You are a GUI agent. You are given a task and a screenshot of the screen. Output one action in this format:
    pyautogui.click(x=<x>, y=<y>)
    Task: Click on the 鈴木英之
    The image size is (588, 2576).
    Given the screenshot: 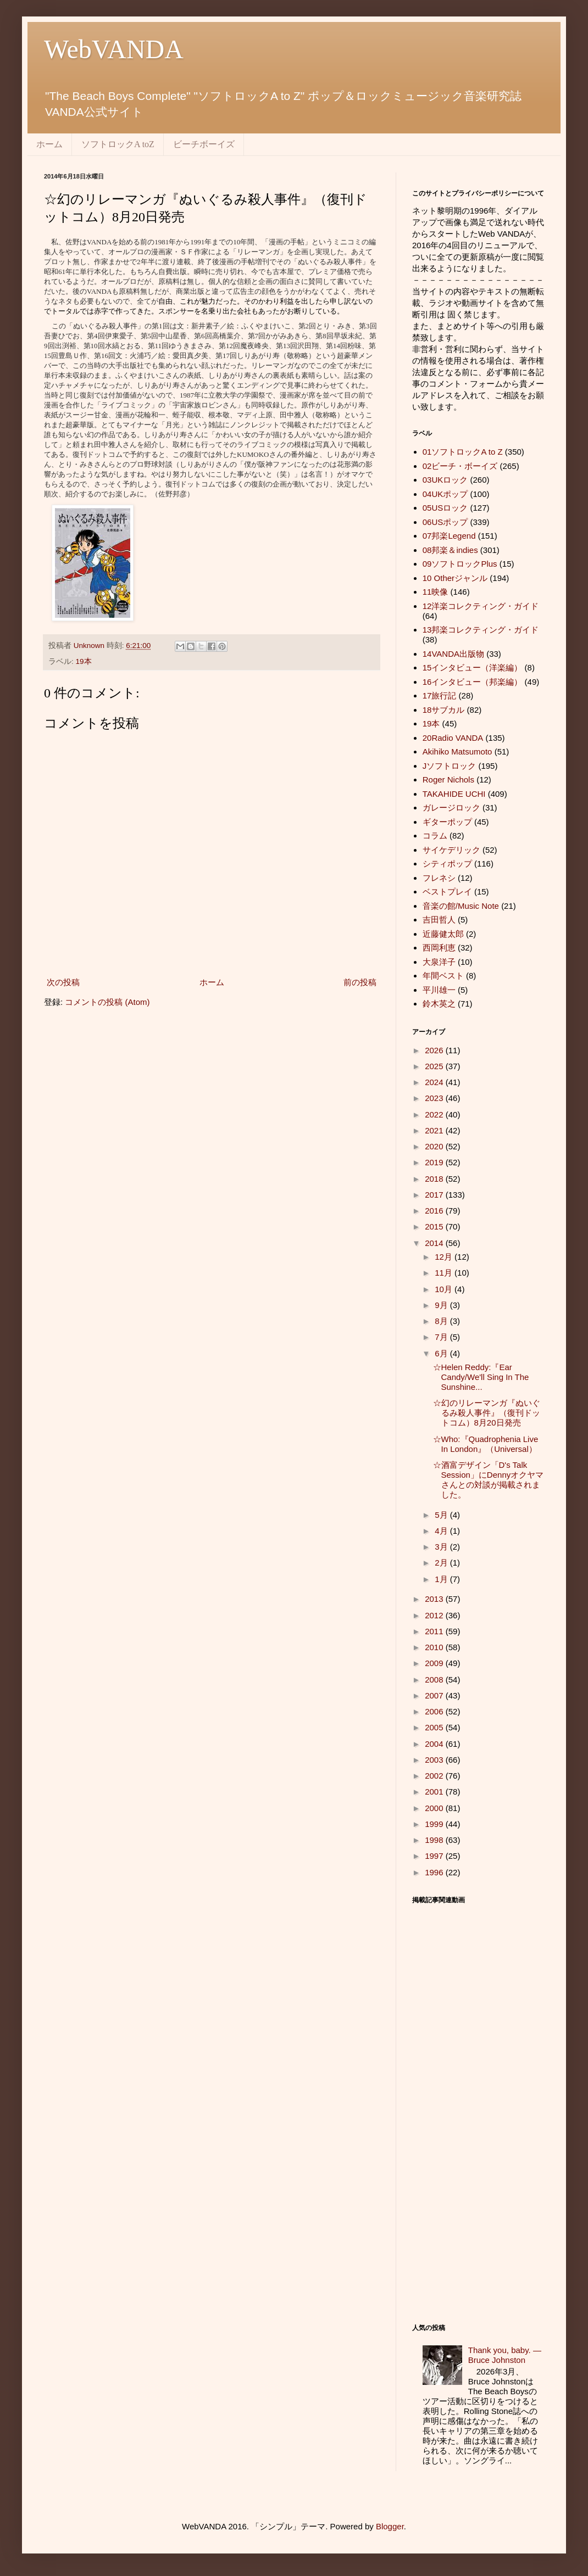 What is the action you would take?
    pyautogui.click(x=439, y=1003)
    